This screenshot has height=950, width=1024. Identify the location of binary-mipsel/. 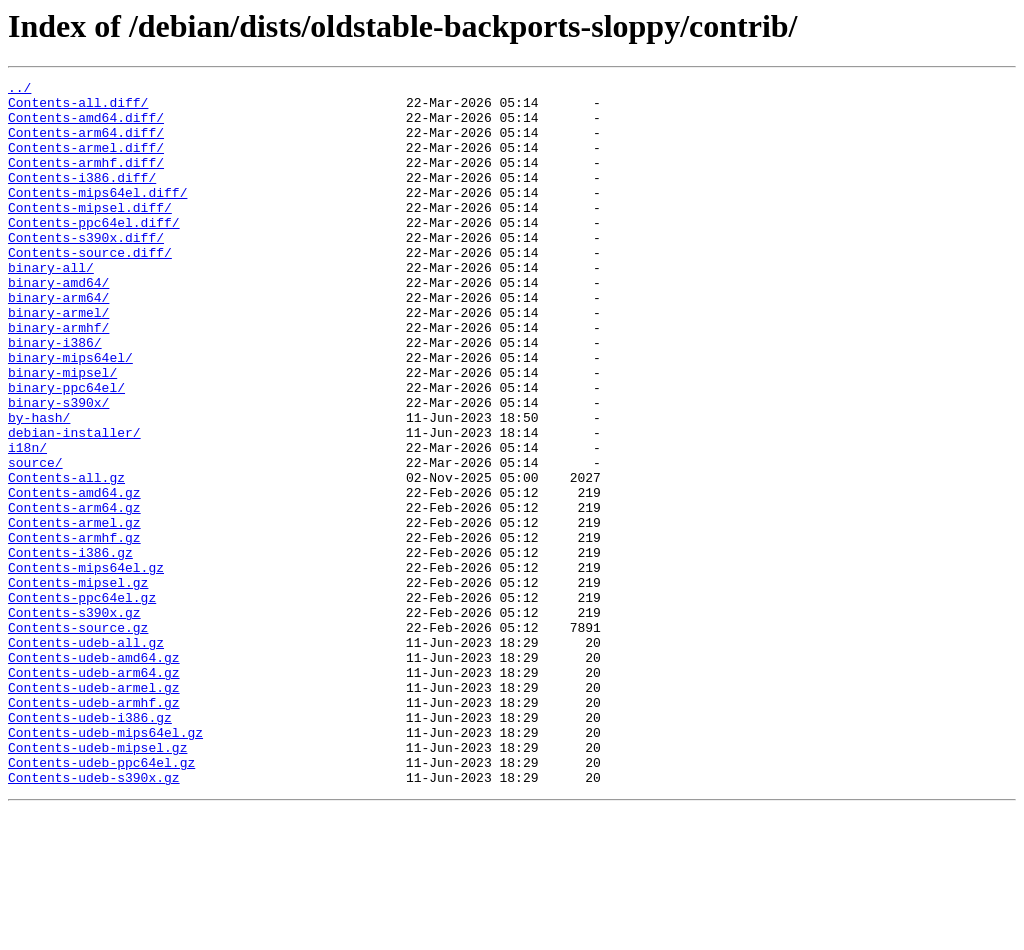
(62, 432).